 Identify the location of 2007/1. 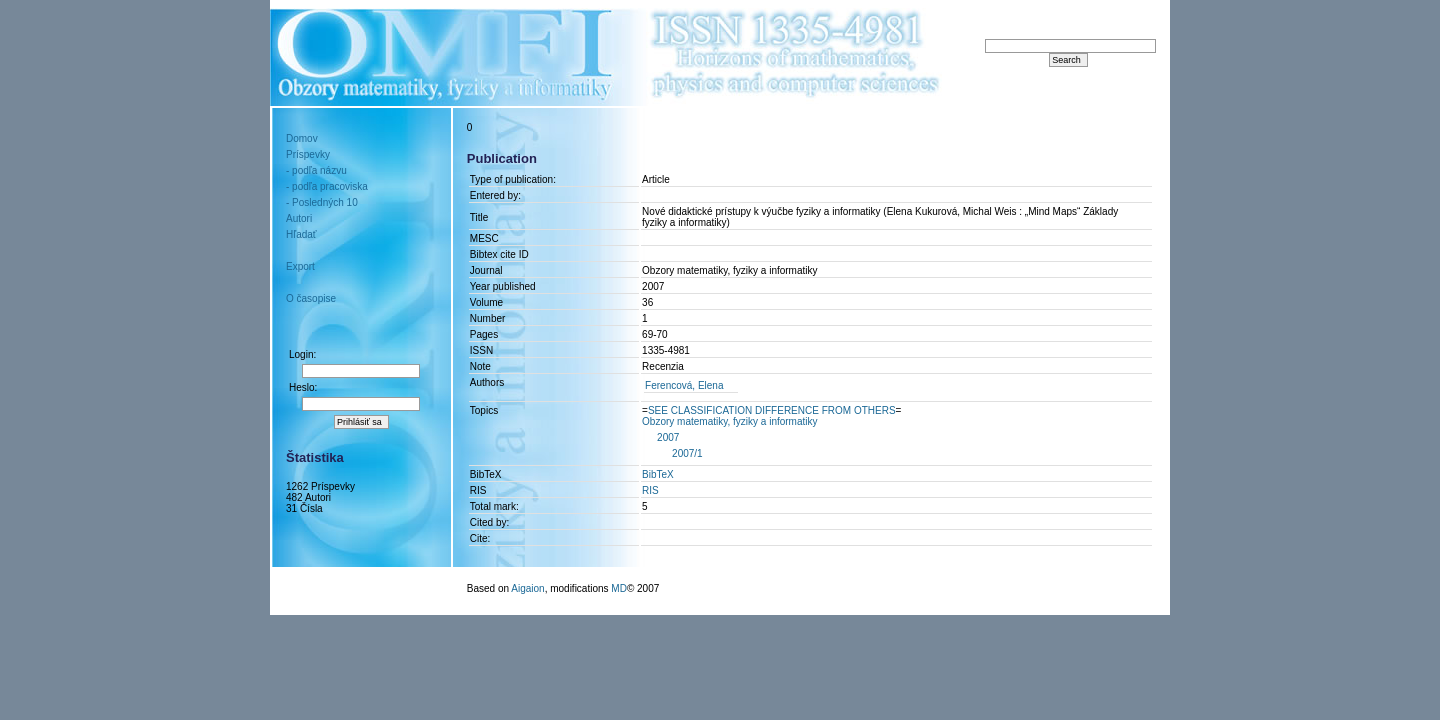
(687, 453).